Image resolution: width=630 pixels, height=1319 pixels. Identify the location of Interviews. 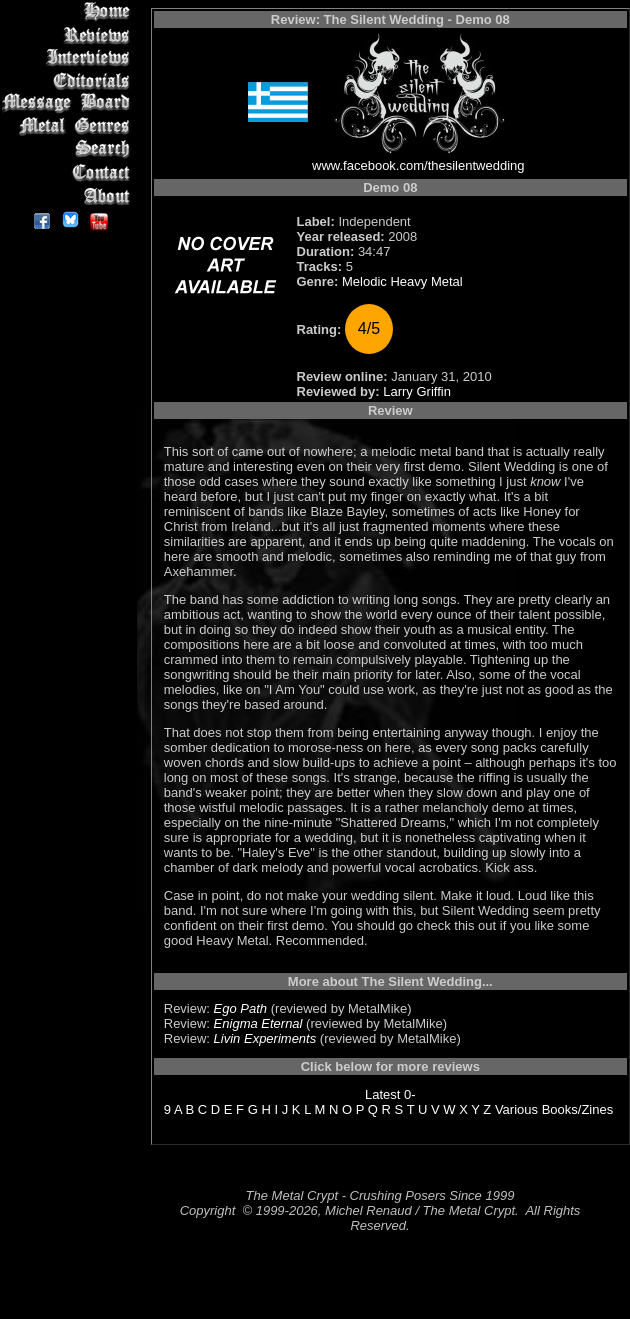
(69, 57).